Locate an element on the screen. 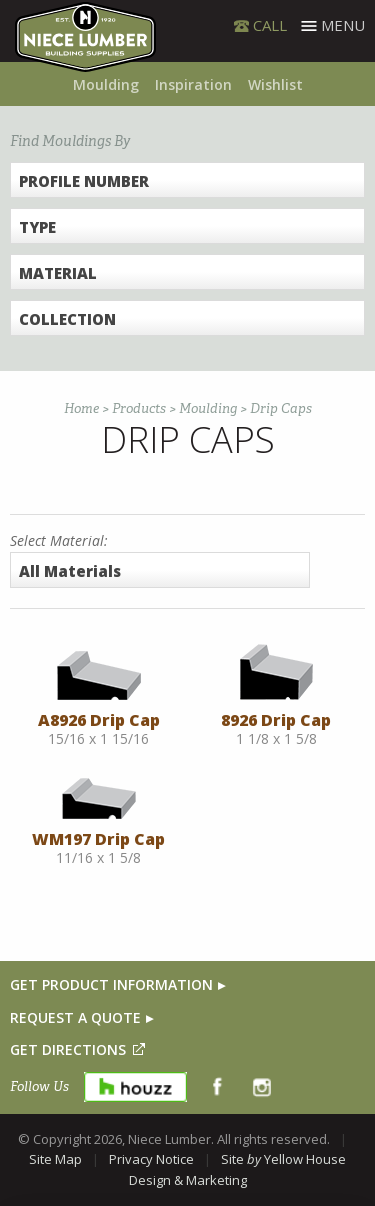 Image resolution: width=375 pixels, height=1206 pixels. Products is located at coordinates (139, 408).